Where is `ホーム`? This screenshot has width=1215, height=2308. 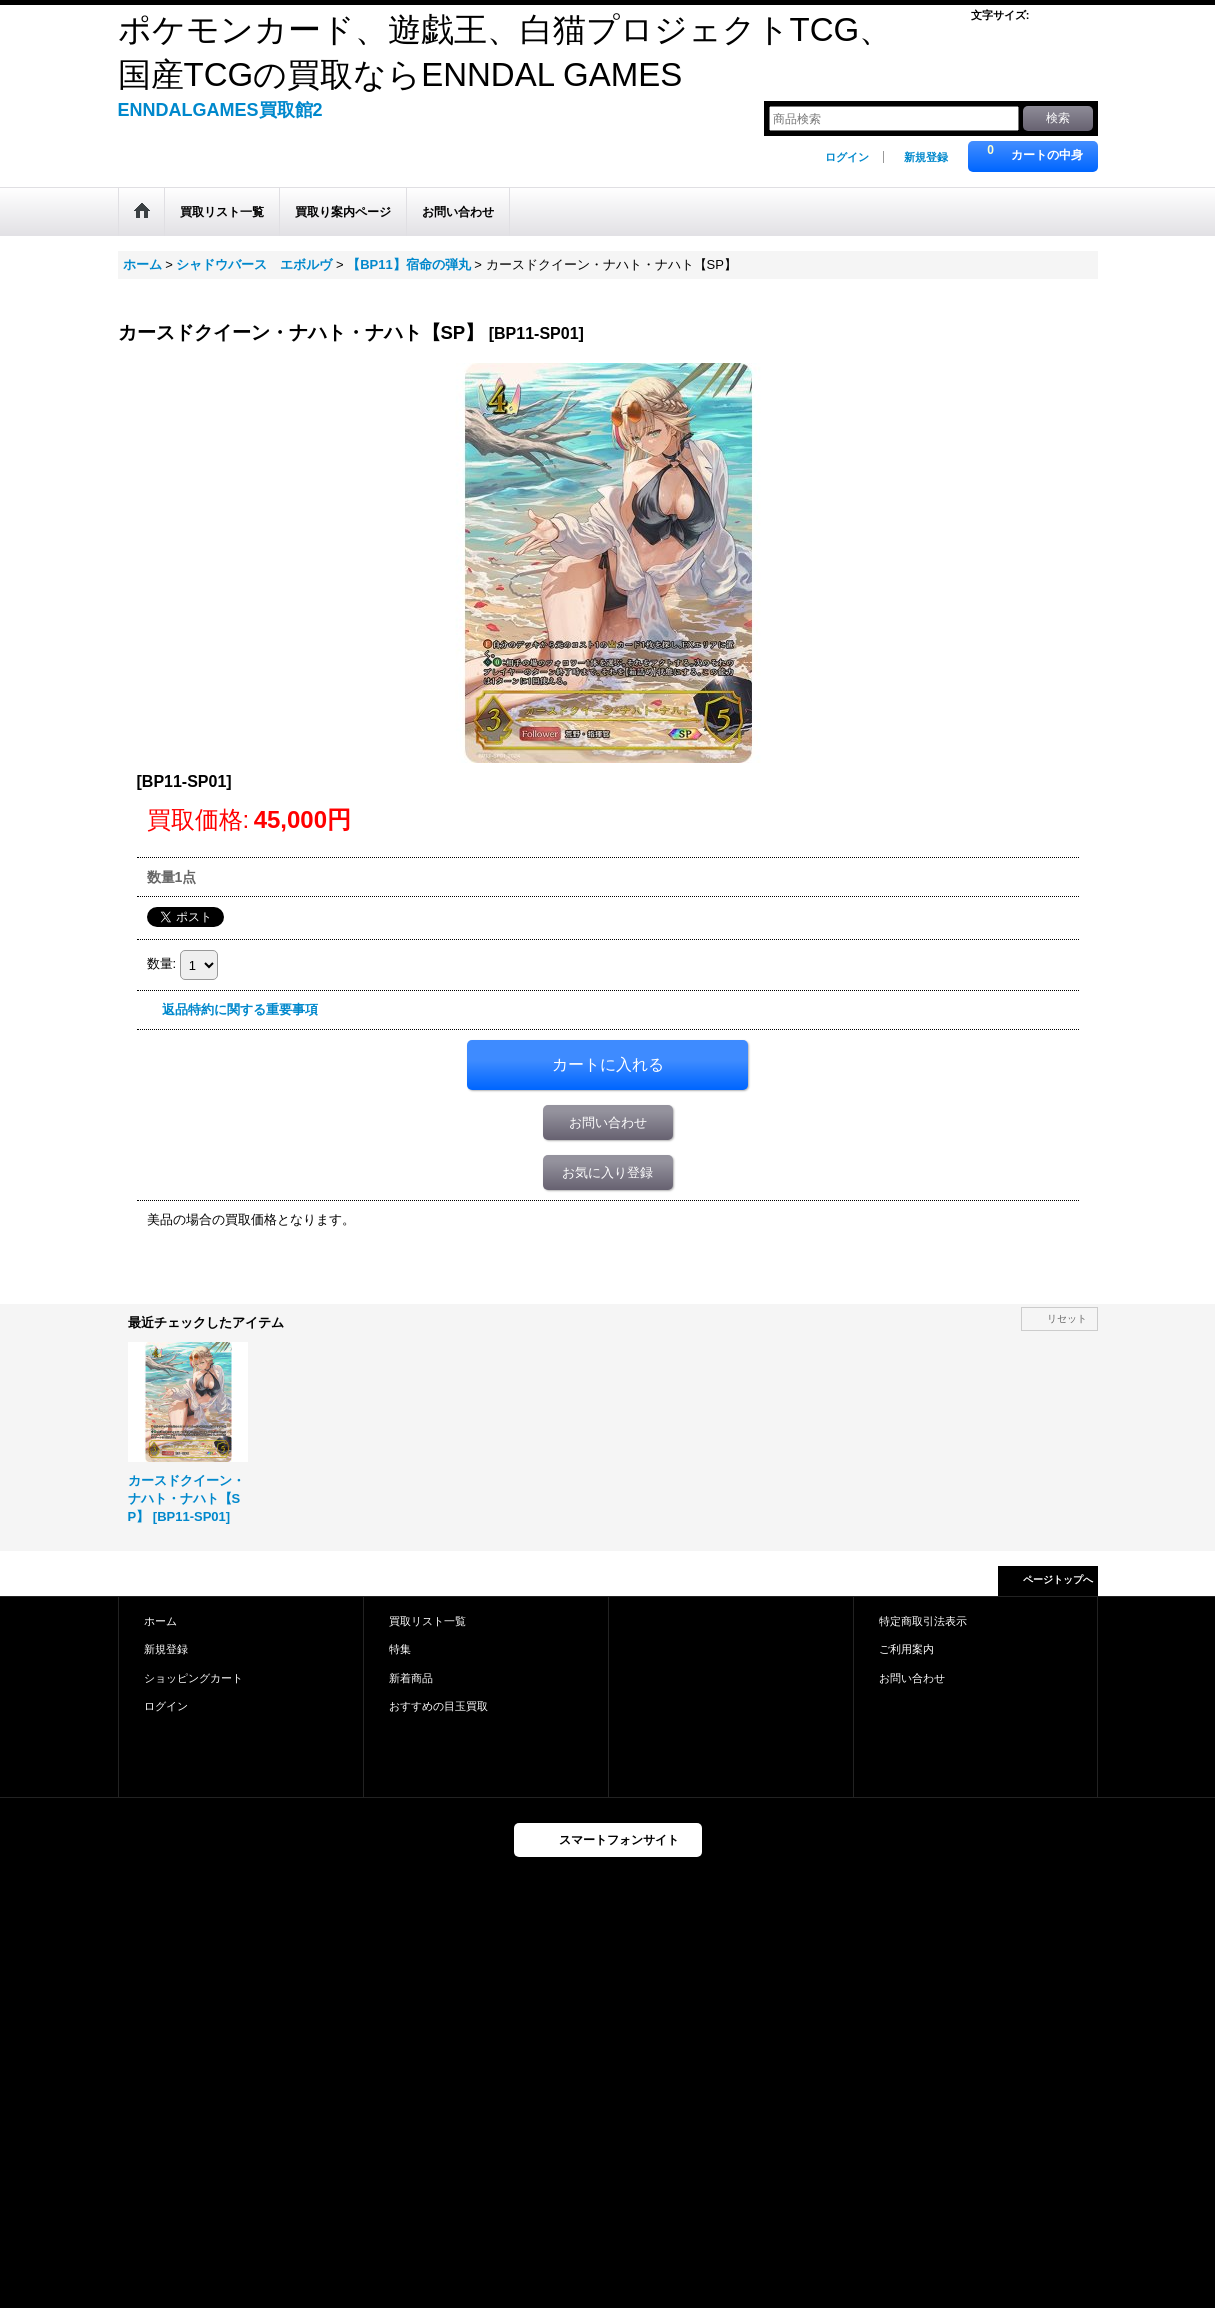 ホーム is located at coordinates (160, 1621).